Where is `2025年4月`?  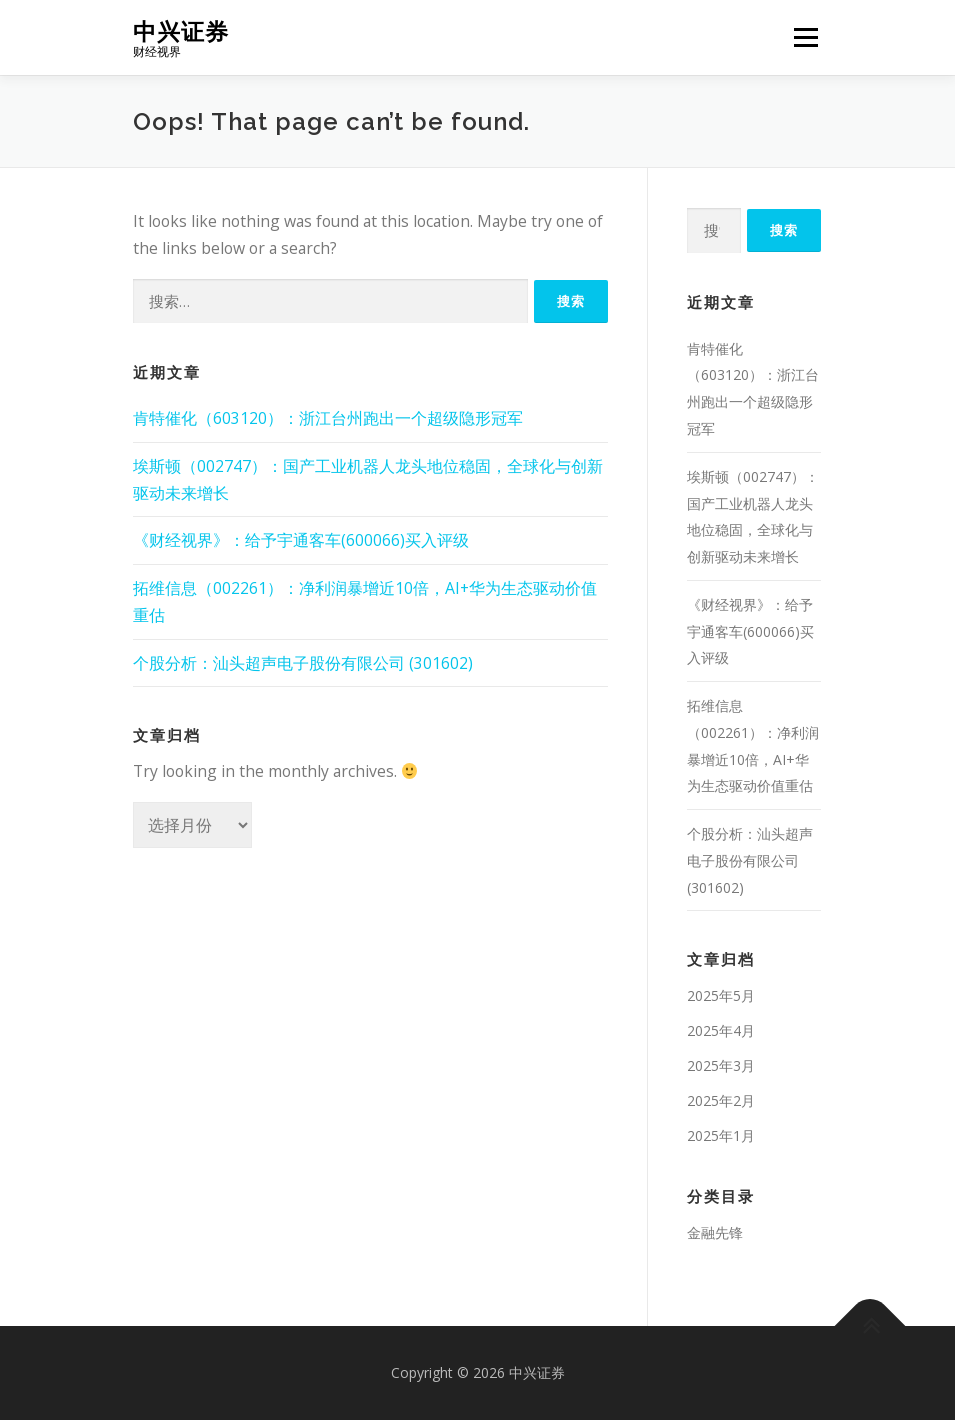 2025年4月 is located at coordinates (721, 1030).